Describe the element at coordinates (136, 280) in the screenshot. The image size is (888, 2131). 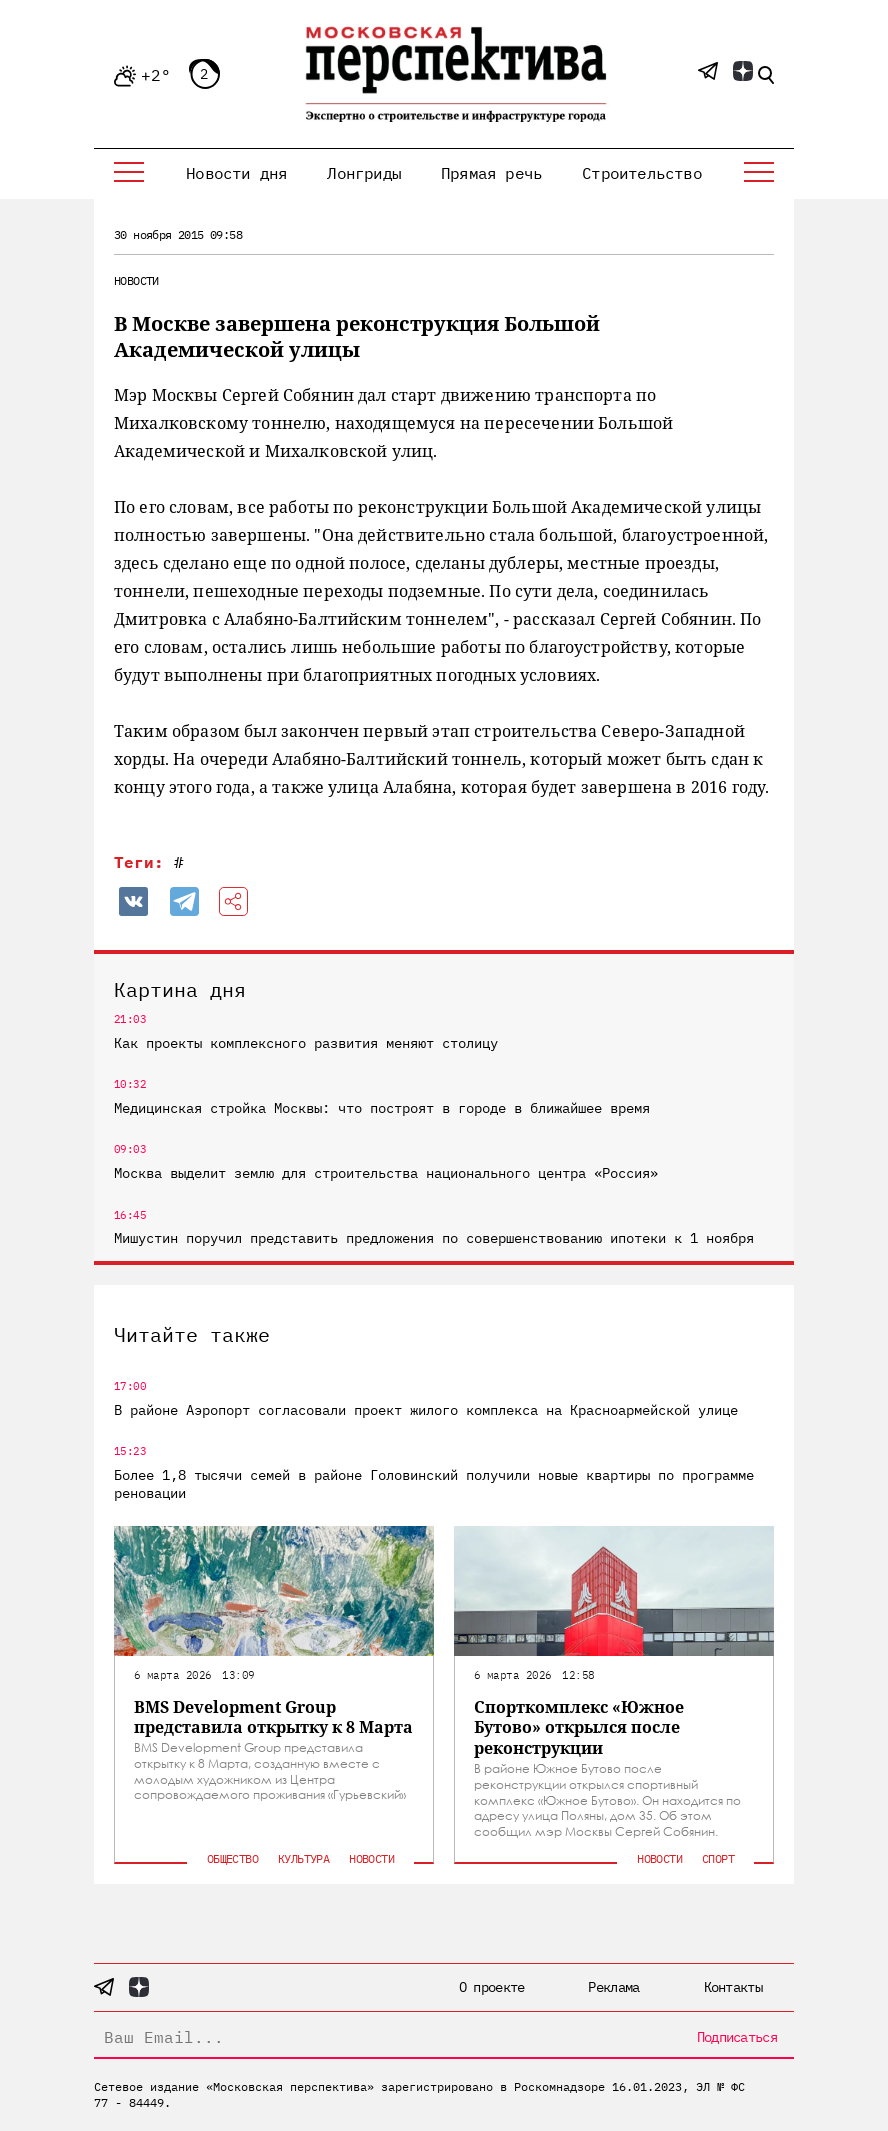
I see `Новости` at that location.